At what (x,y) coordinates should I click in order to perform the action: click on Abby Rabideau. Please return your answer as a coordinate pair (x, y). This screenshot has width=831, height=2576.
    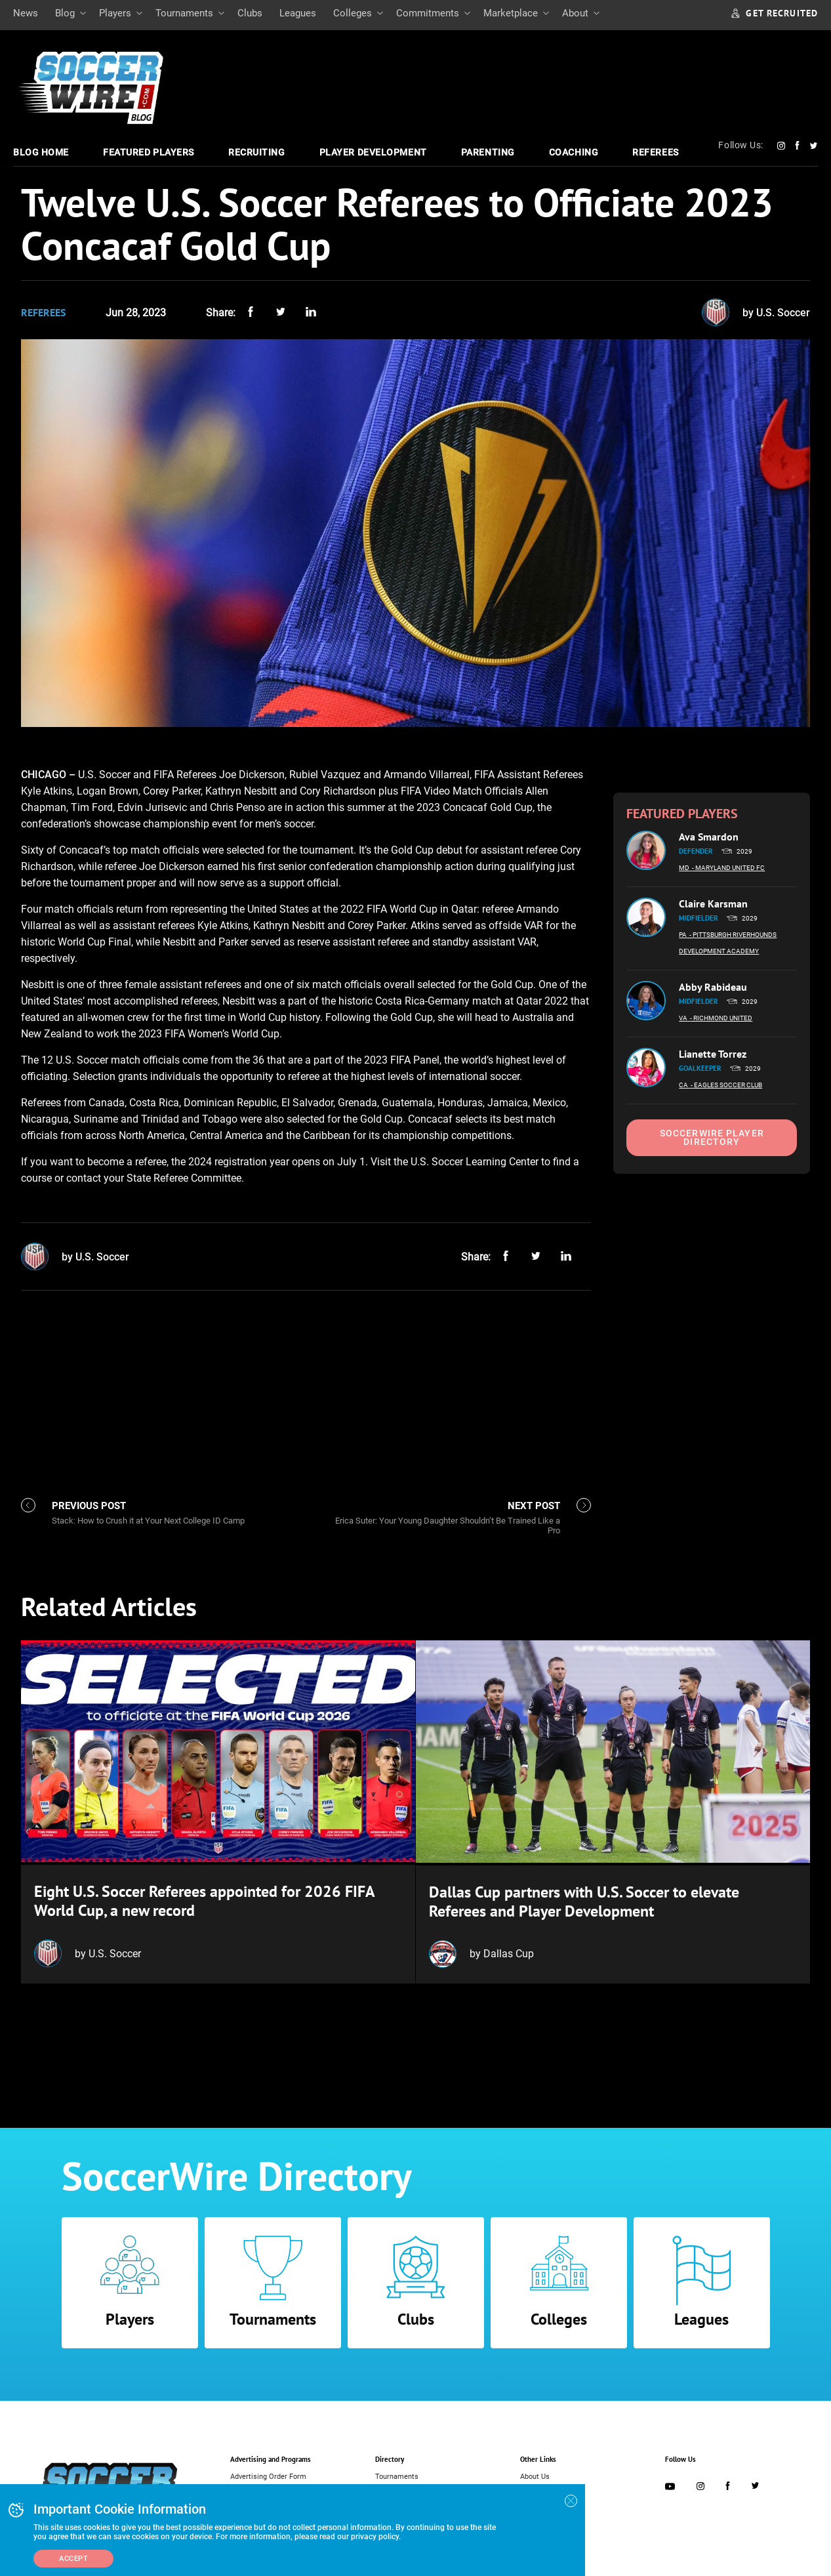
    Looking at the image, I should click on (713, 986).